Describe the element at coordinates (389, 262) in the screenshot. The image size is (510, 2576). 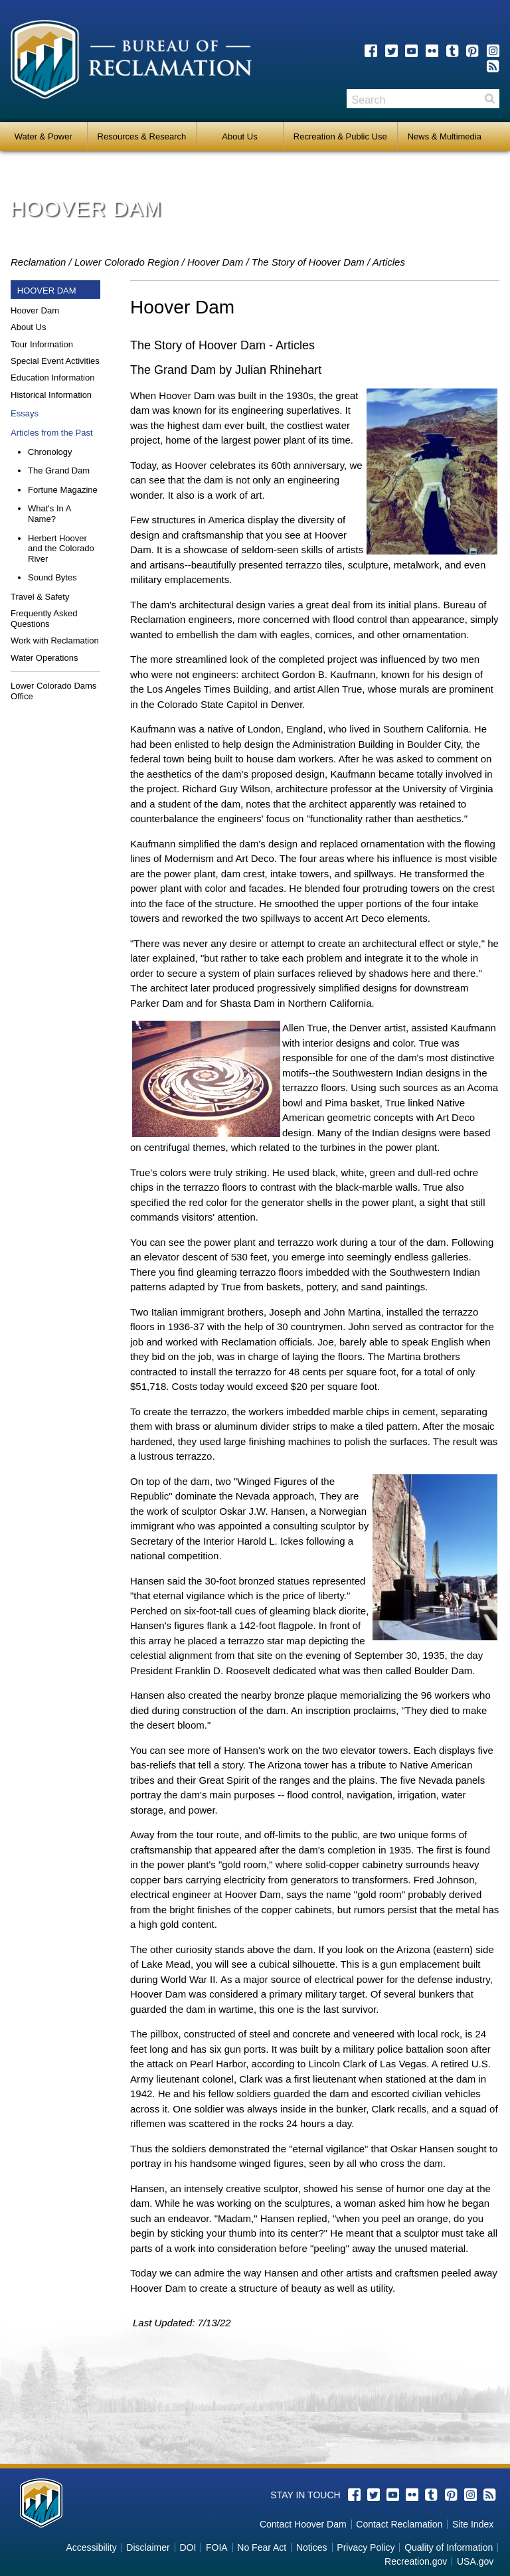
I see `Articles` at that location.